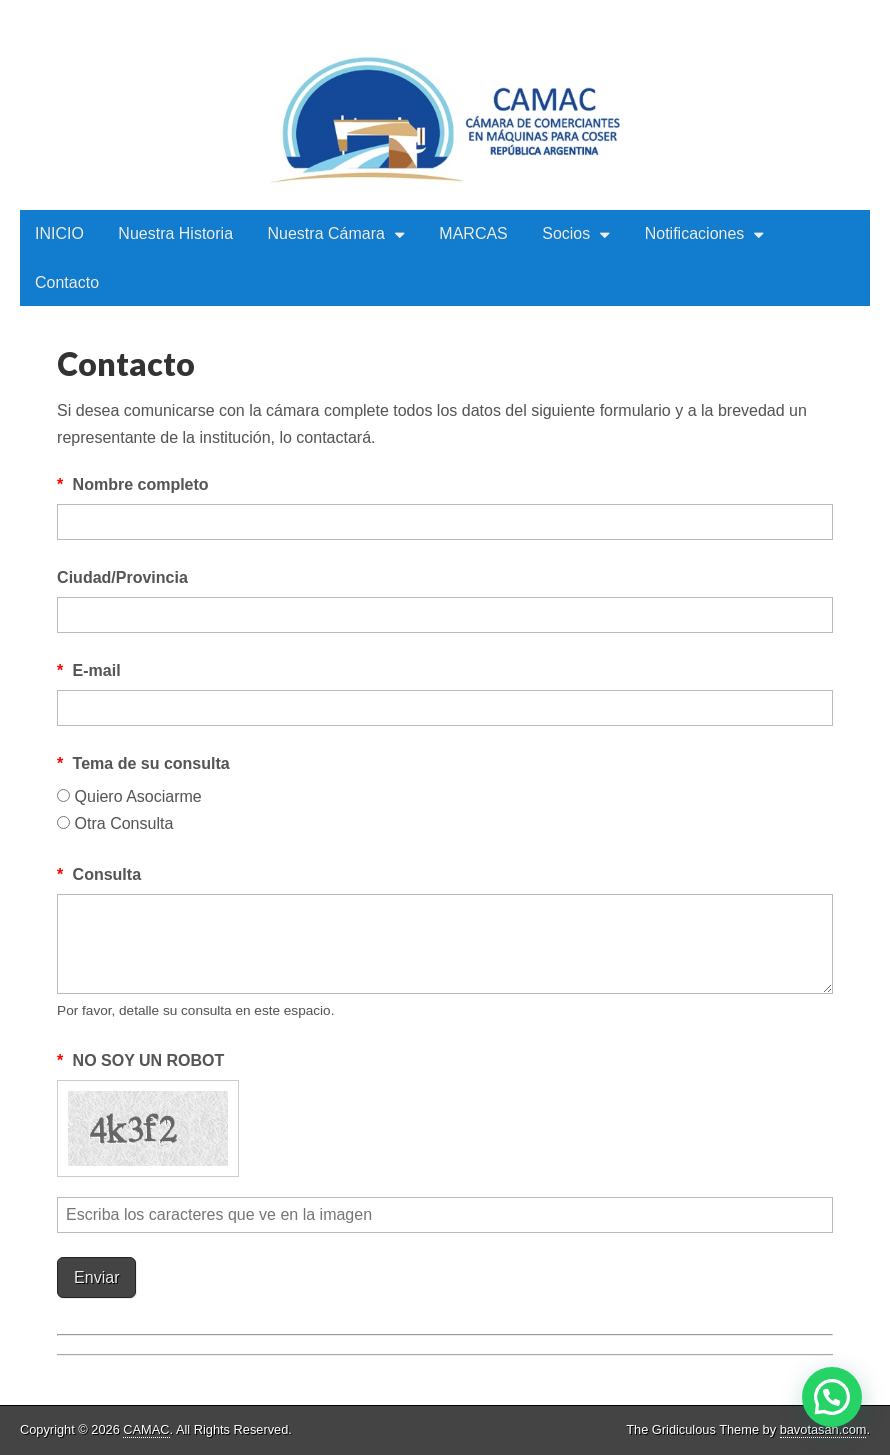 The height and width of the screenshot is (1455, 890). I want to click on Notificaciones, so click(695, 233).